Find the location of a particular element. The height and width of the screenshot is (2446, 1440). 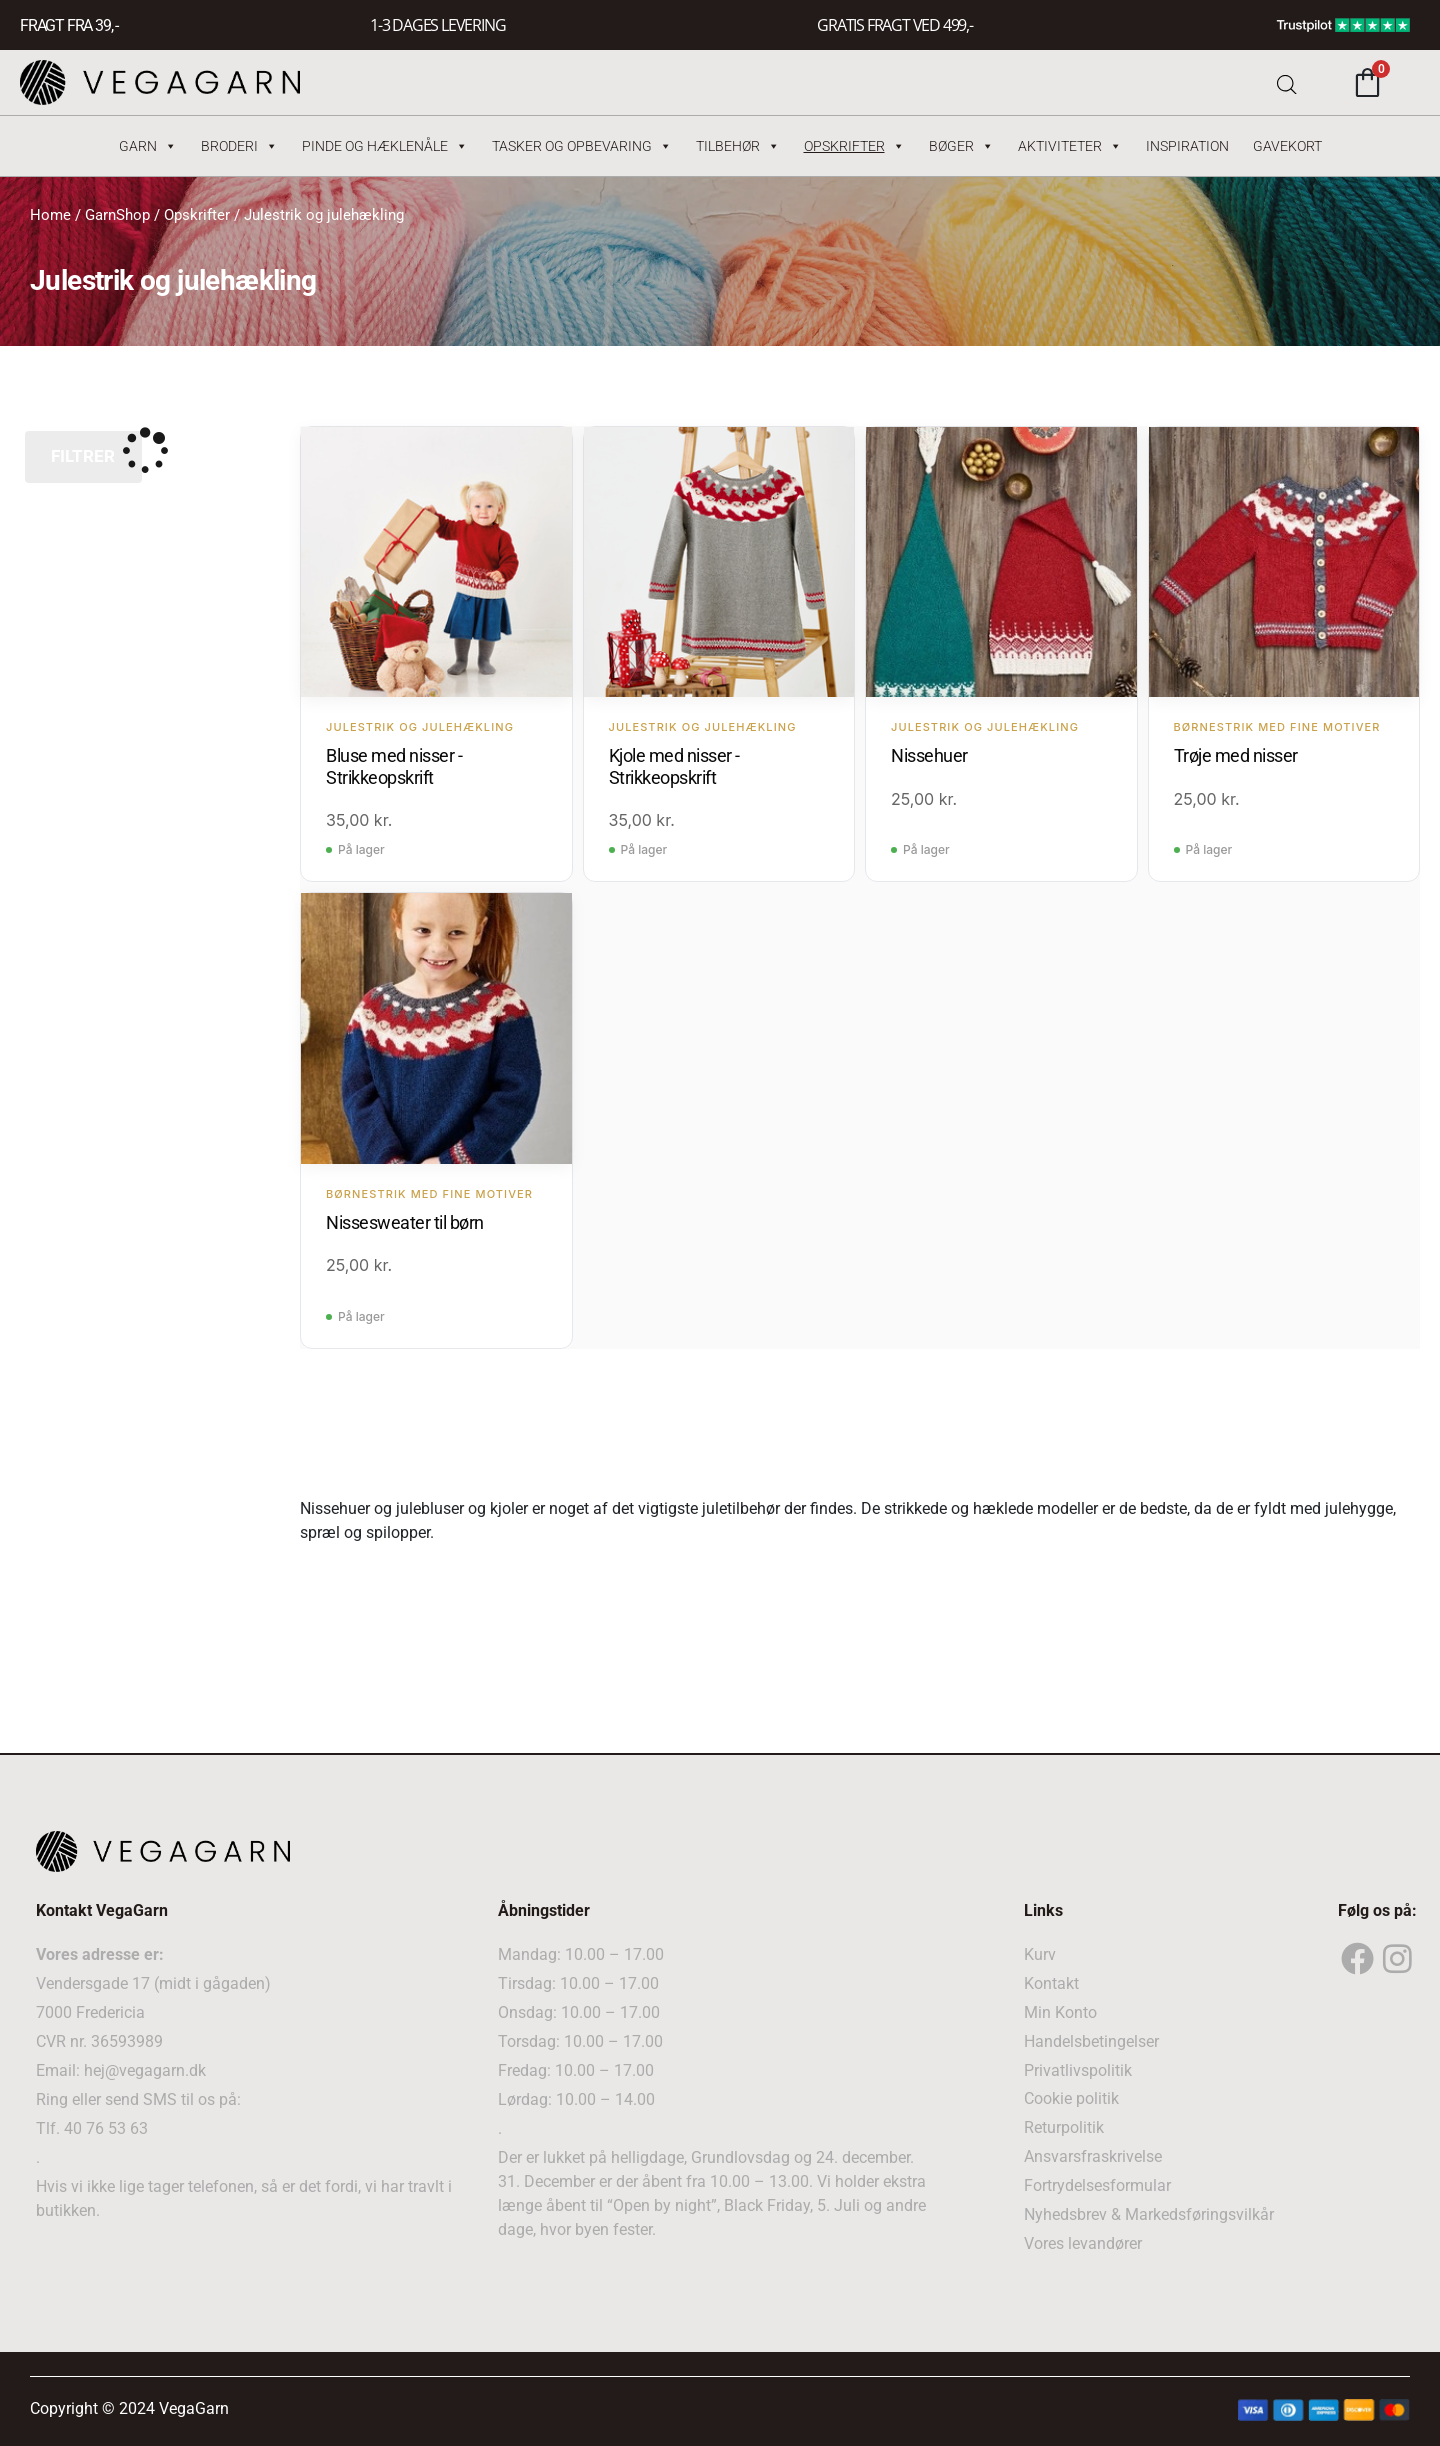

Garn is located at coordinates (148, 146).